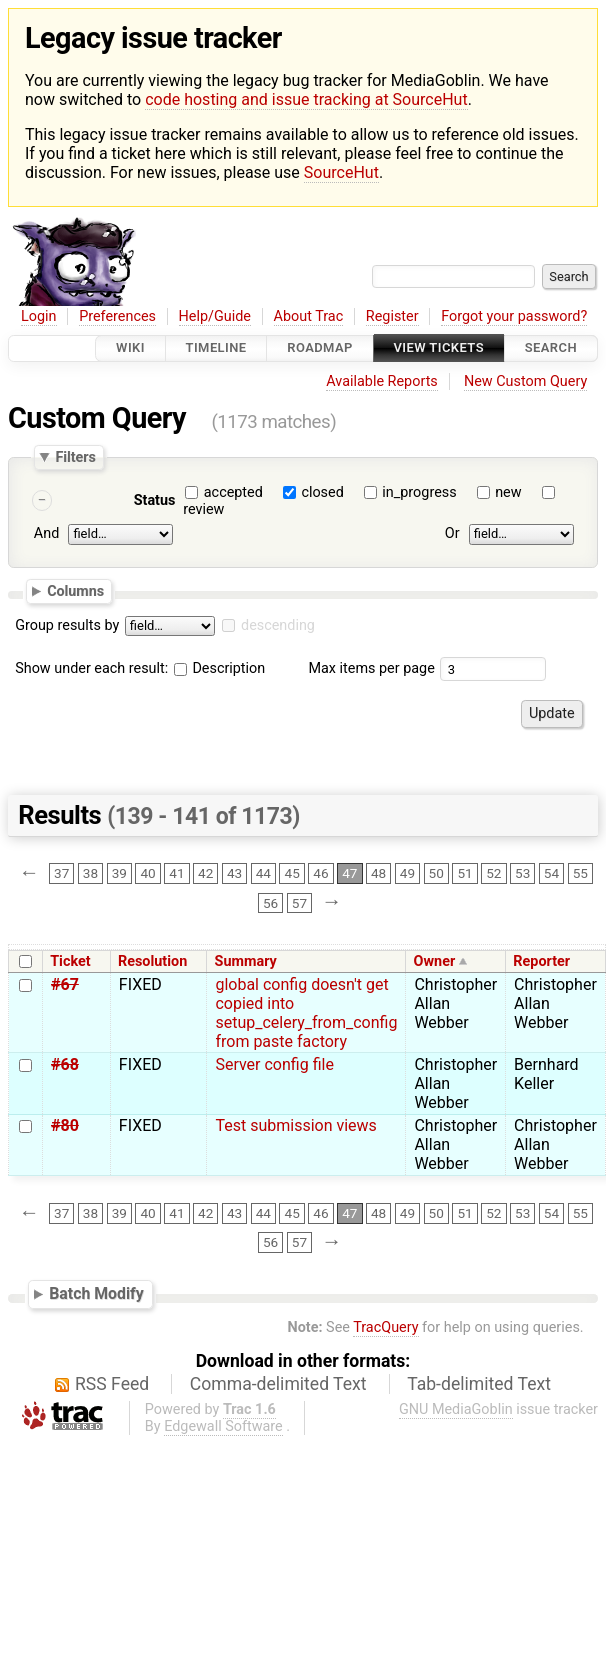  What do you see at coordinates (382, 381) in the screenshot?
I see `Available Reports` at bounding box center [382, 381].